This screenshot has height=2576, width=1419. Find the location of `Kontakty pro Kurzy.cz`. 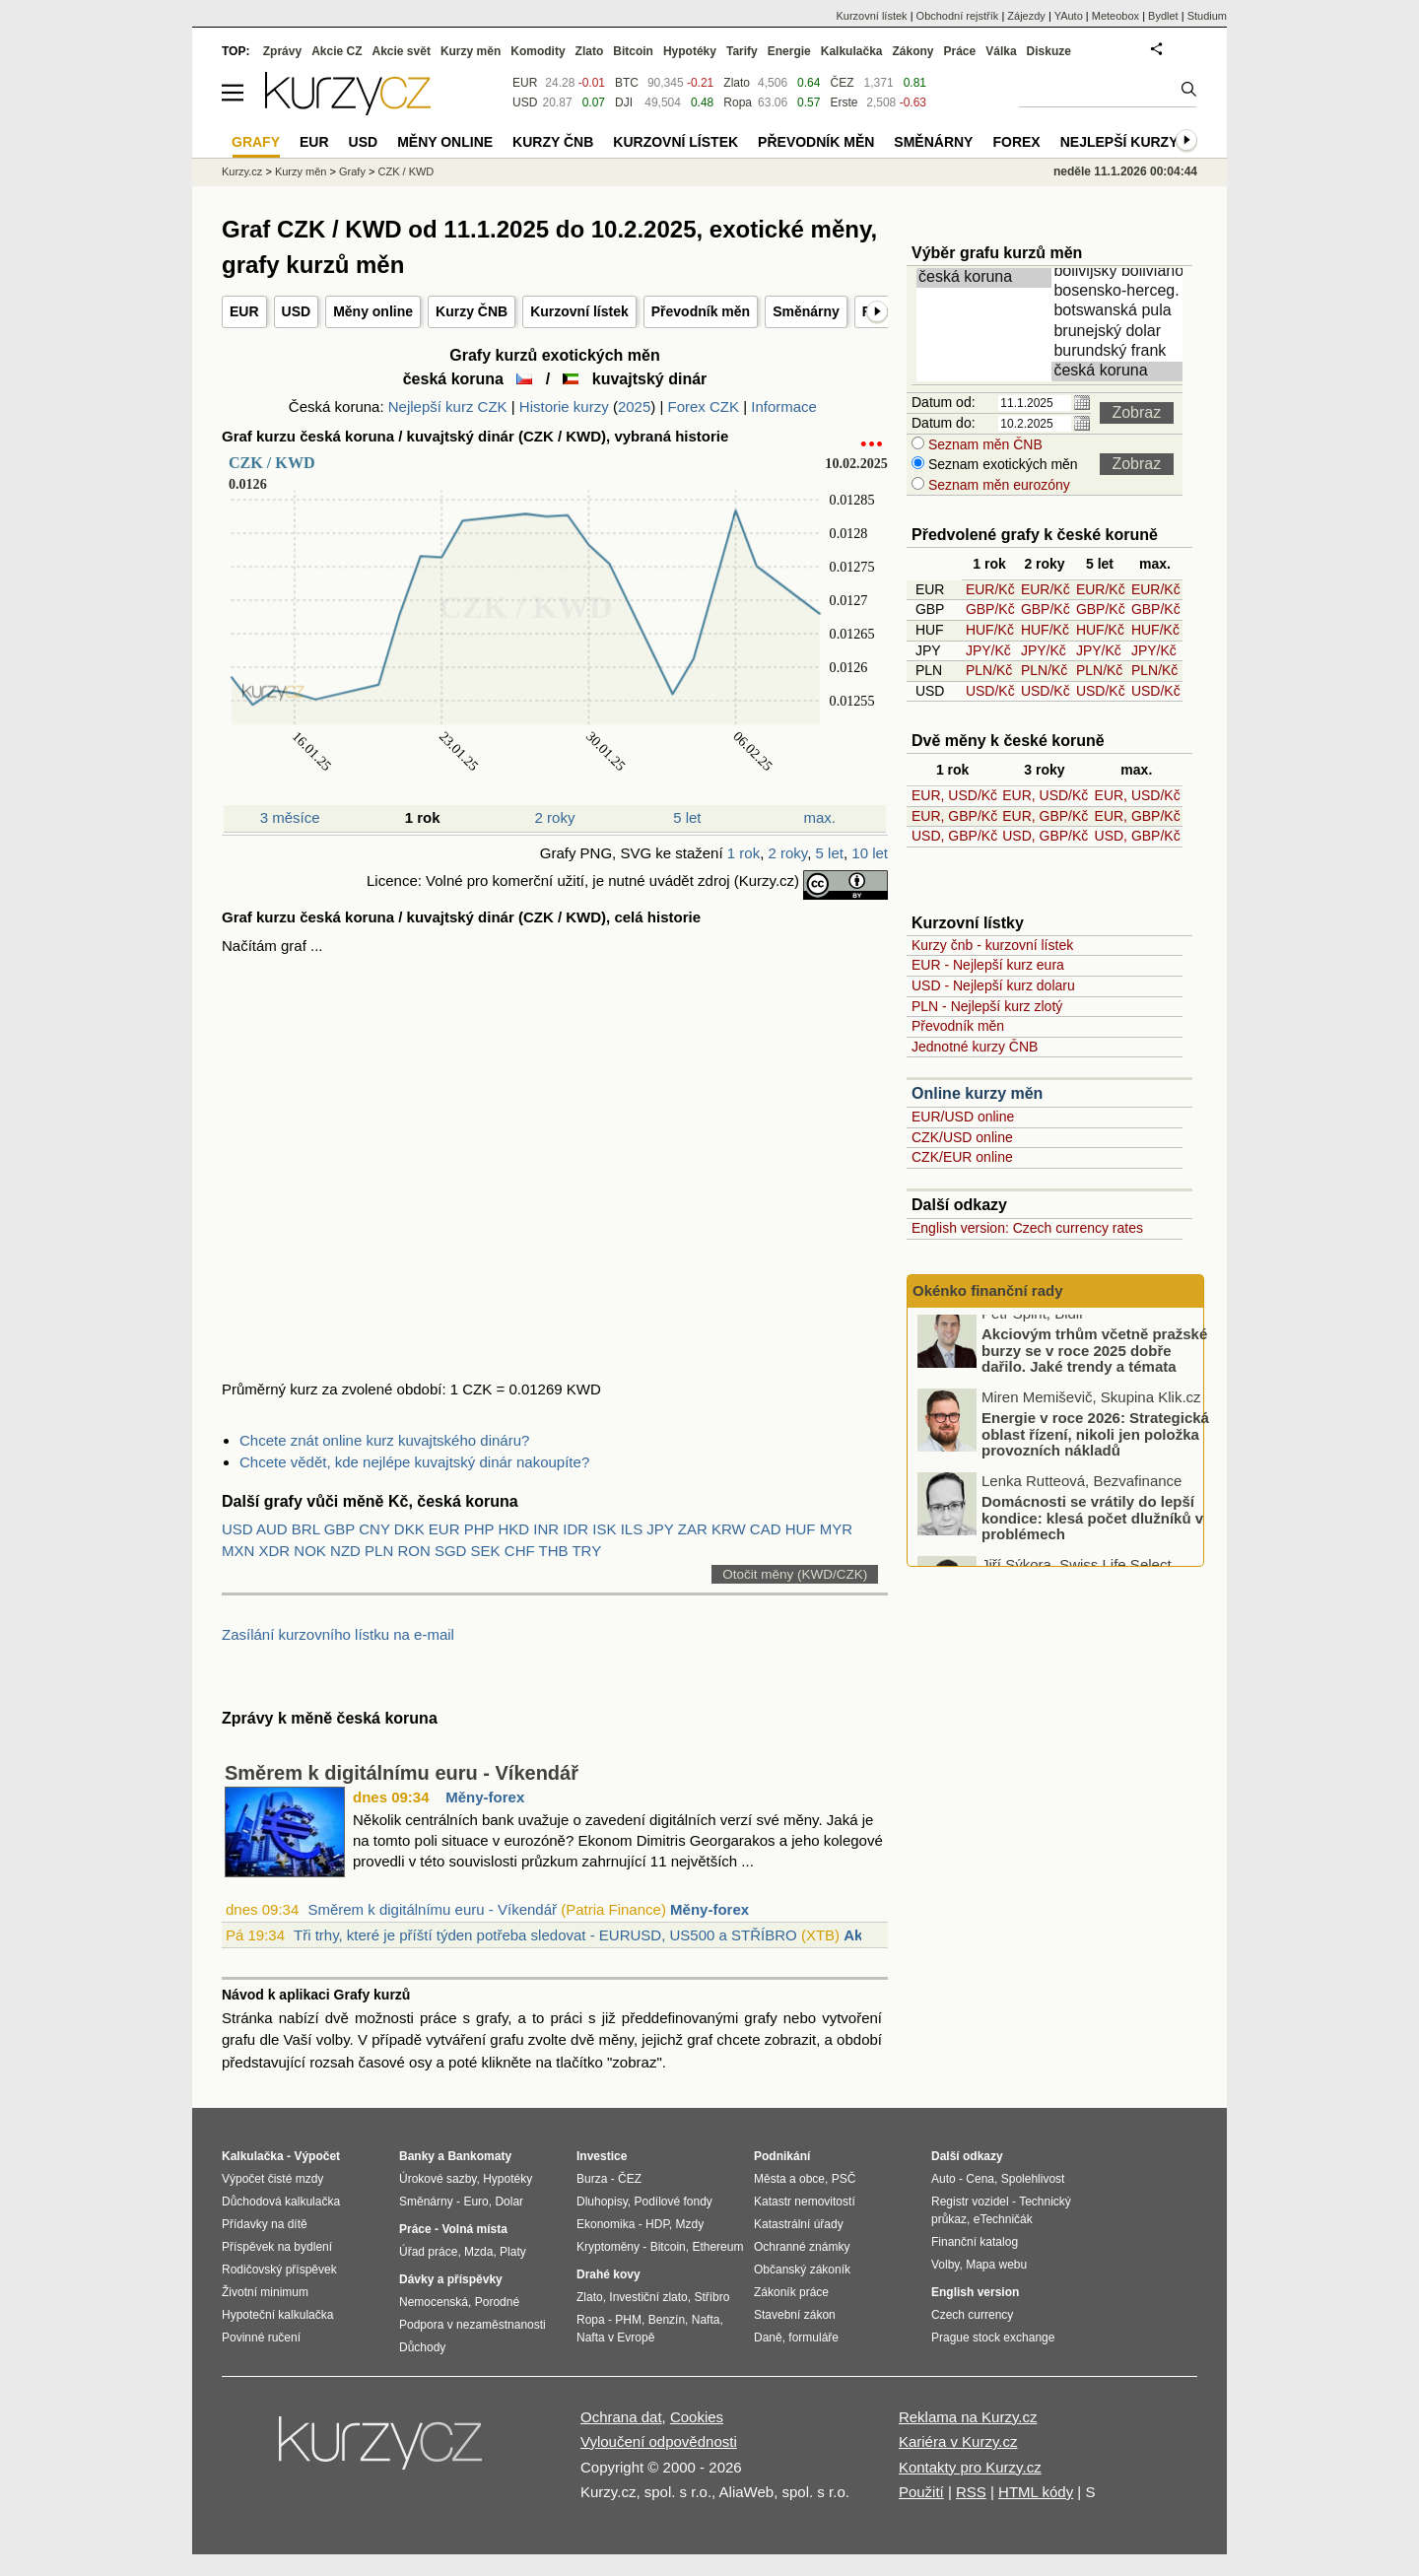

Kontakty pro Kurzy.cz is located at coordinates (970, 2467).